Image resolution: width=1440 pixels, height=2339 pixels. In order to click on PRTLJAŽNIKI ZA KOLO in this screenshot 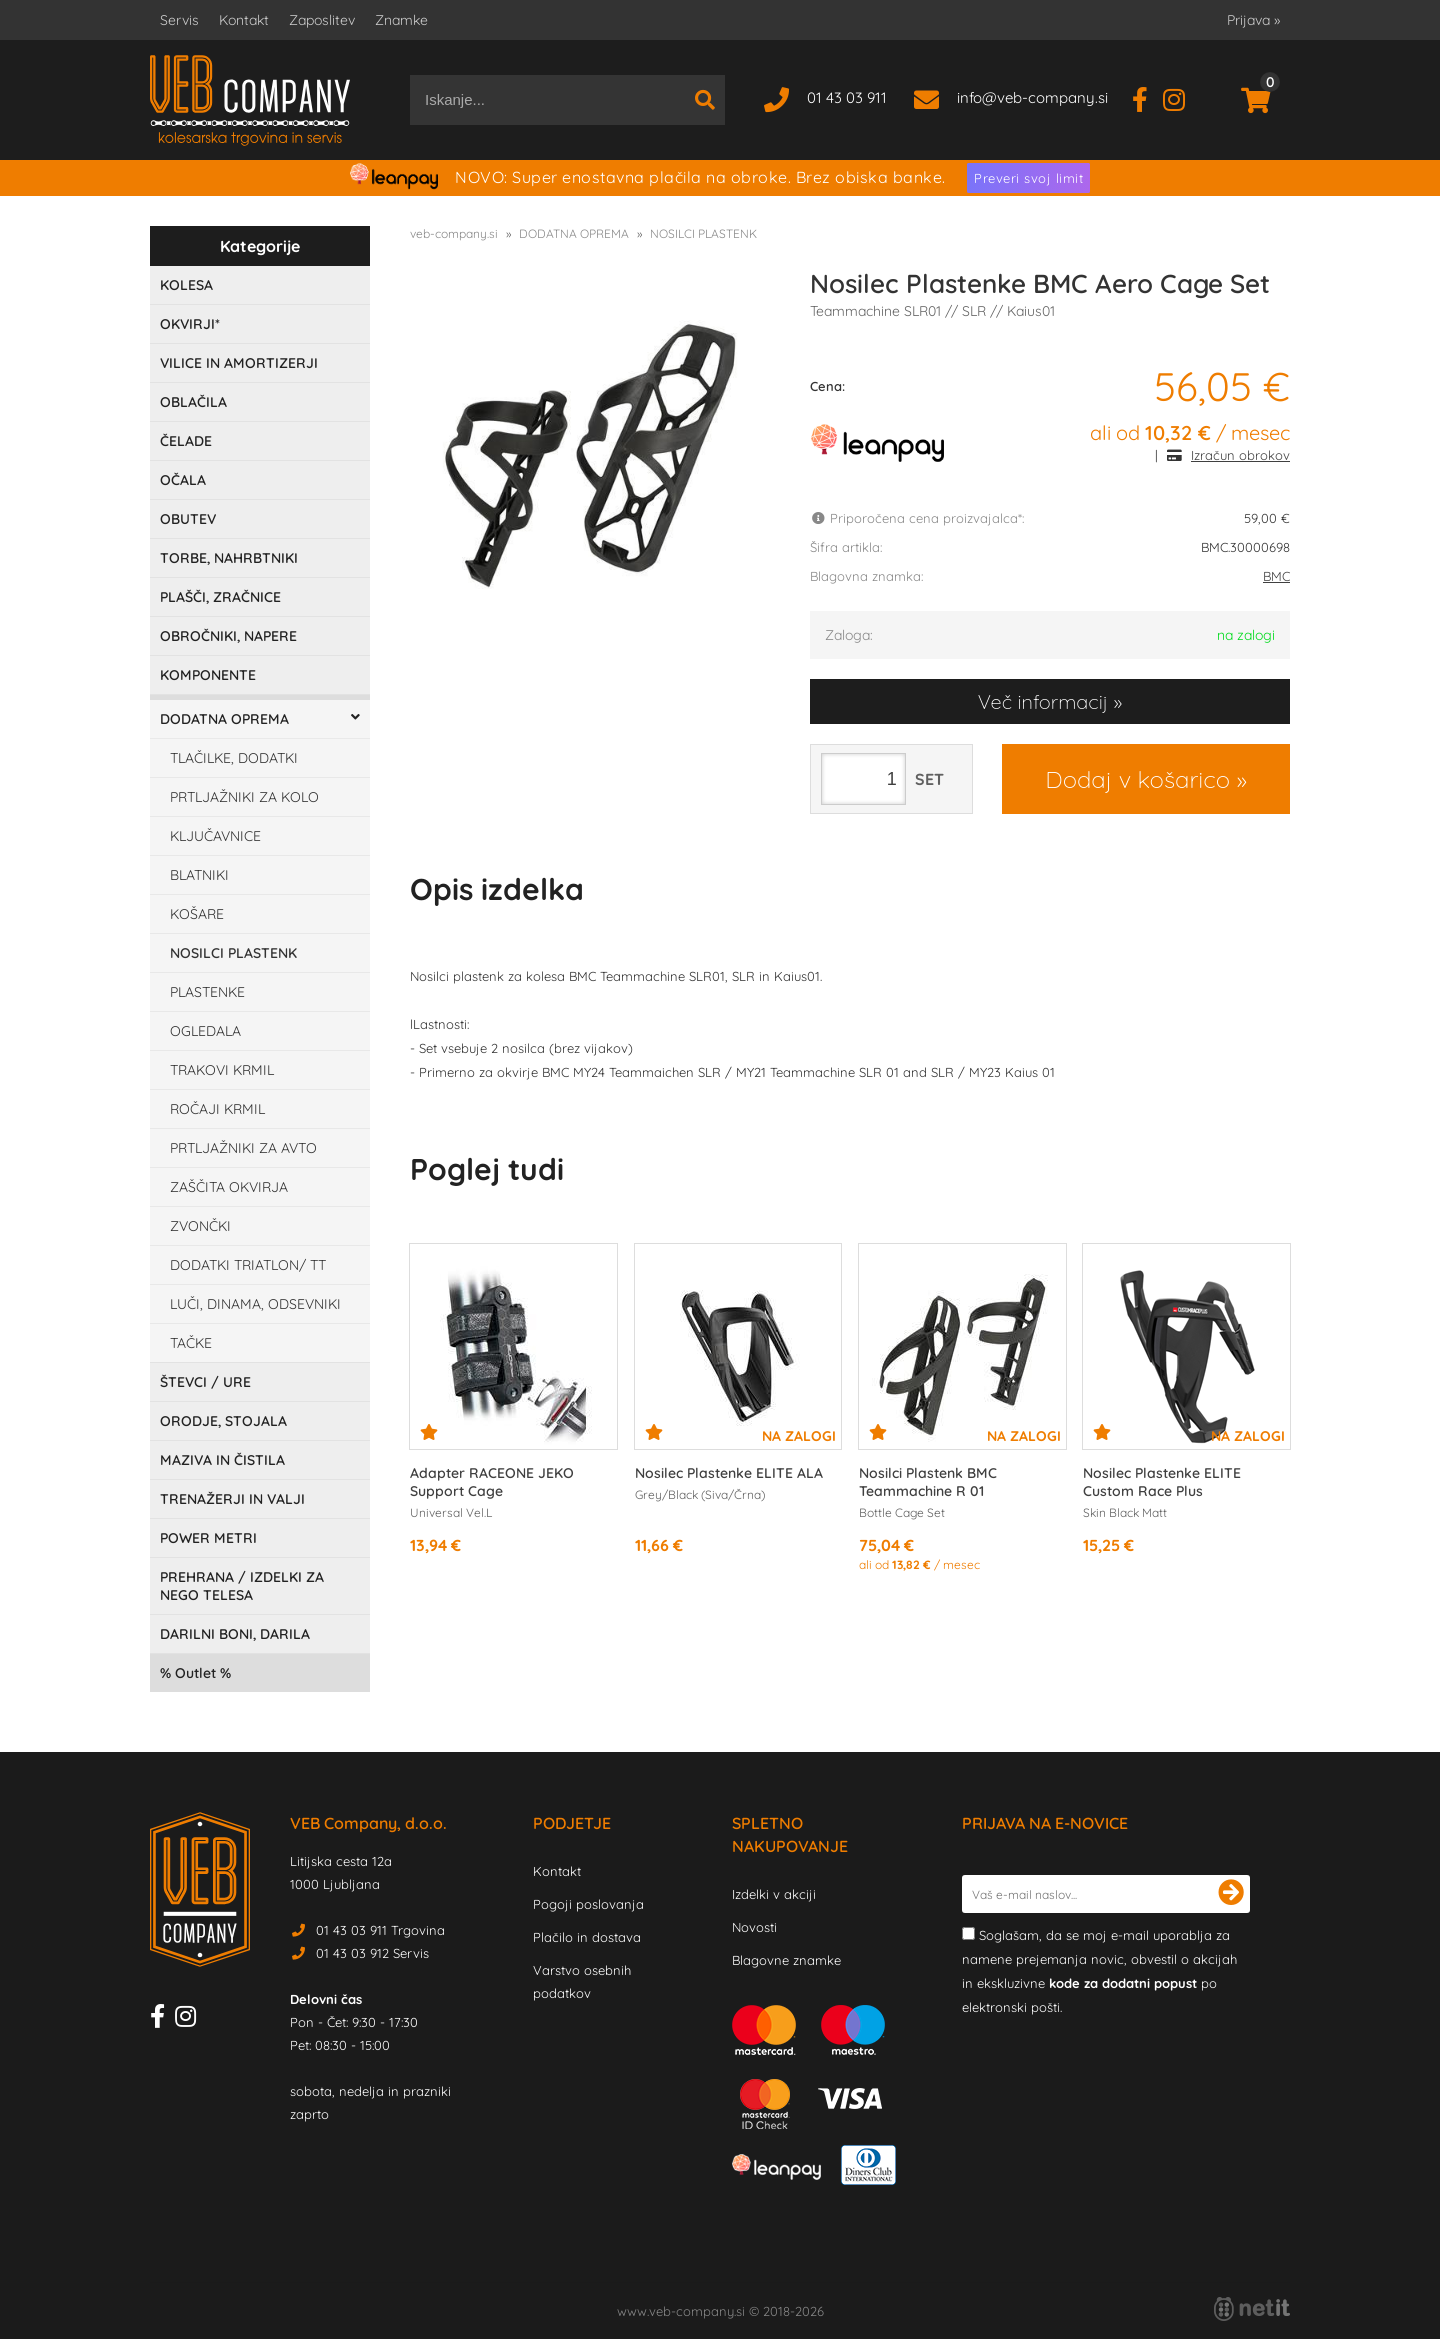, I will do `click(244, 797)`.